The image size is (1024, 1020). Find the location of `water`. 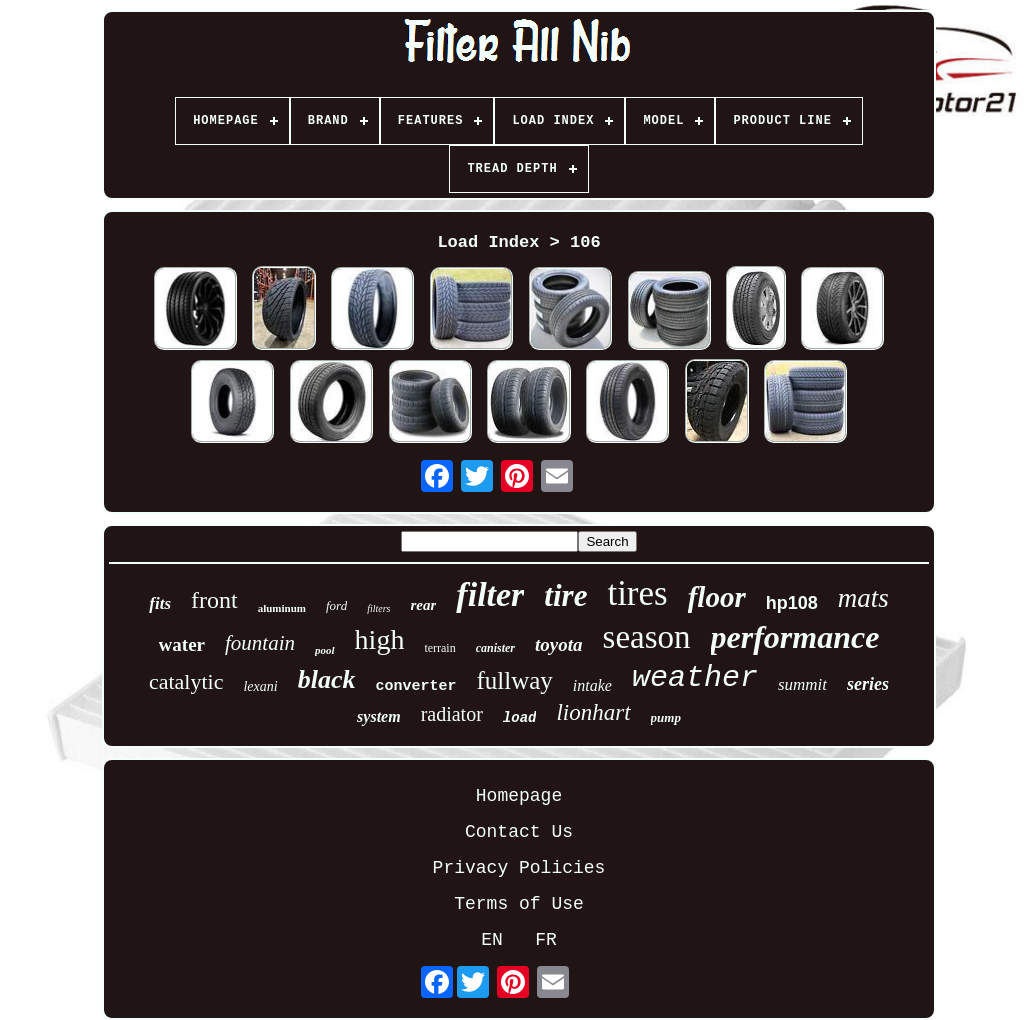

water is located at coordinates (182, 644).